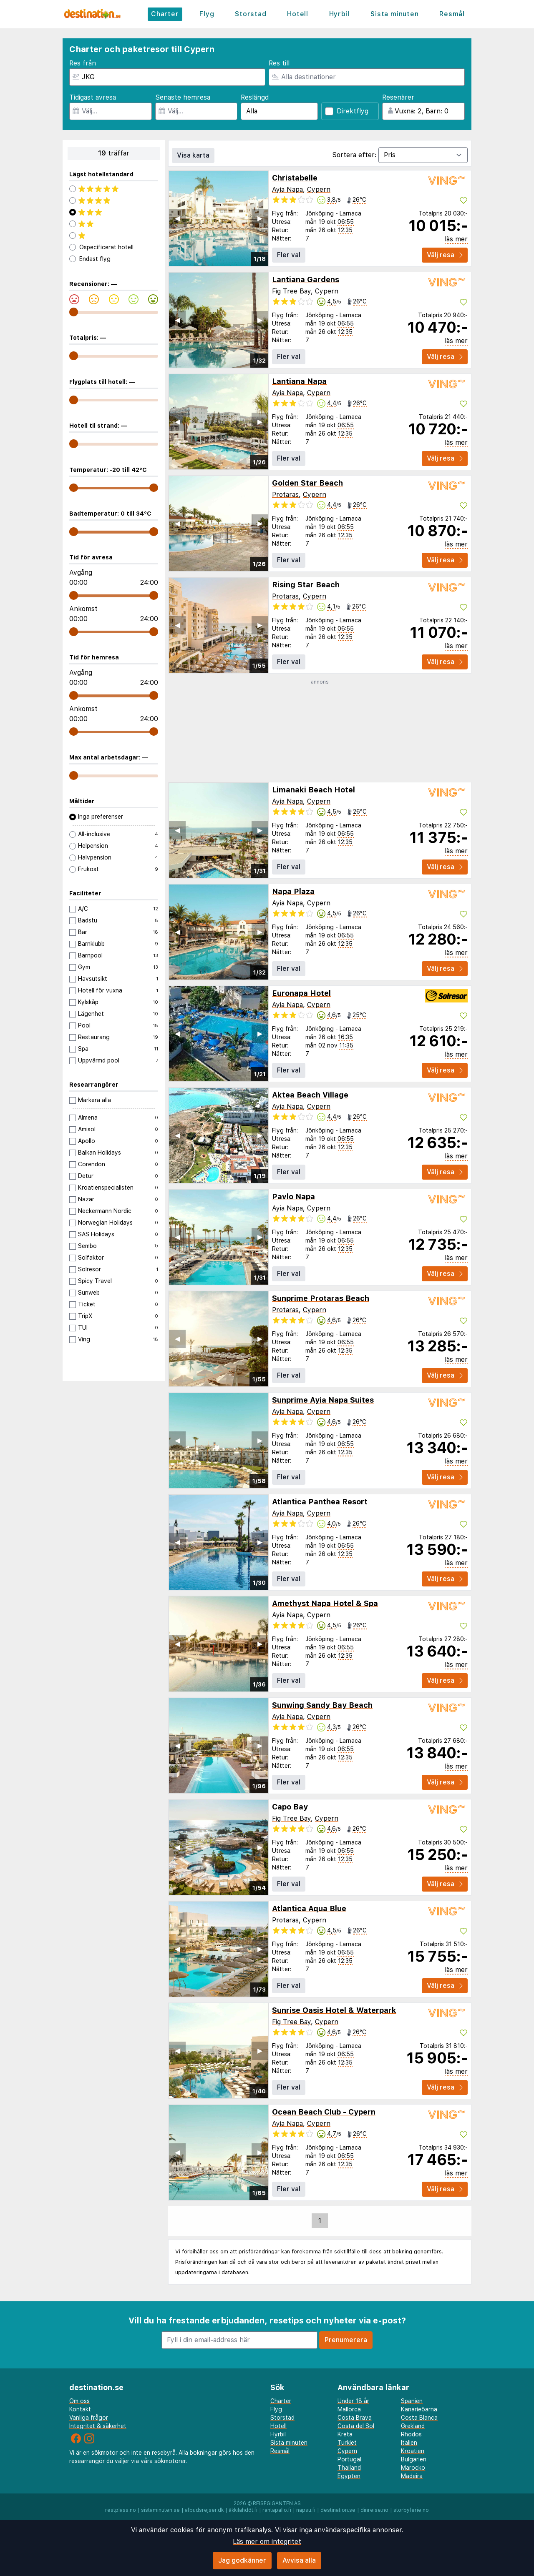 Image resolution: width=534 pixels, height=2576 pixels. What do you see at coordinates (305, 2510) in the screenshot?
I see `napsu.fi` at bounding box center [305, 2510].